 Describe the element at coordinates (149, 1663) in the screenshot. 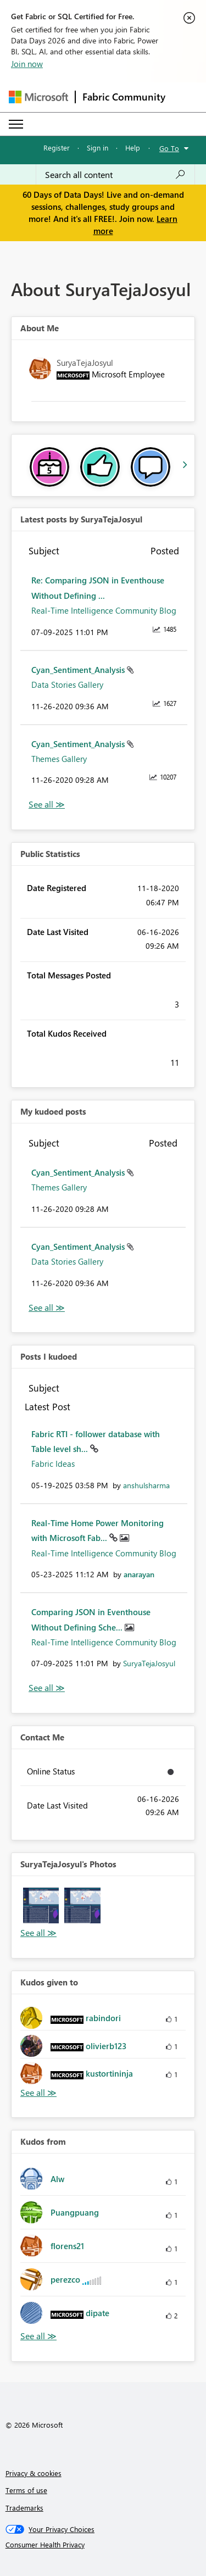

I see `[View Profile of SuryaTejaJosyul]` at that location.